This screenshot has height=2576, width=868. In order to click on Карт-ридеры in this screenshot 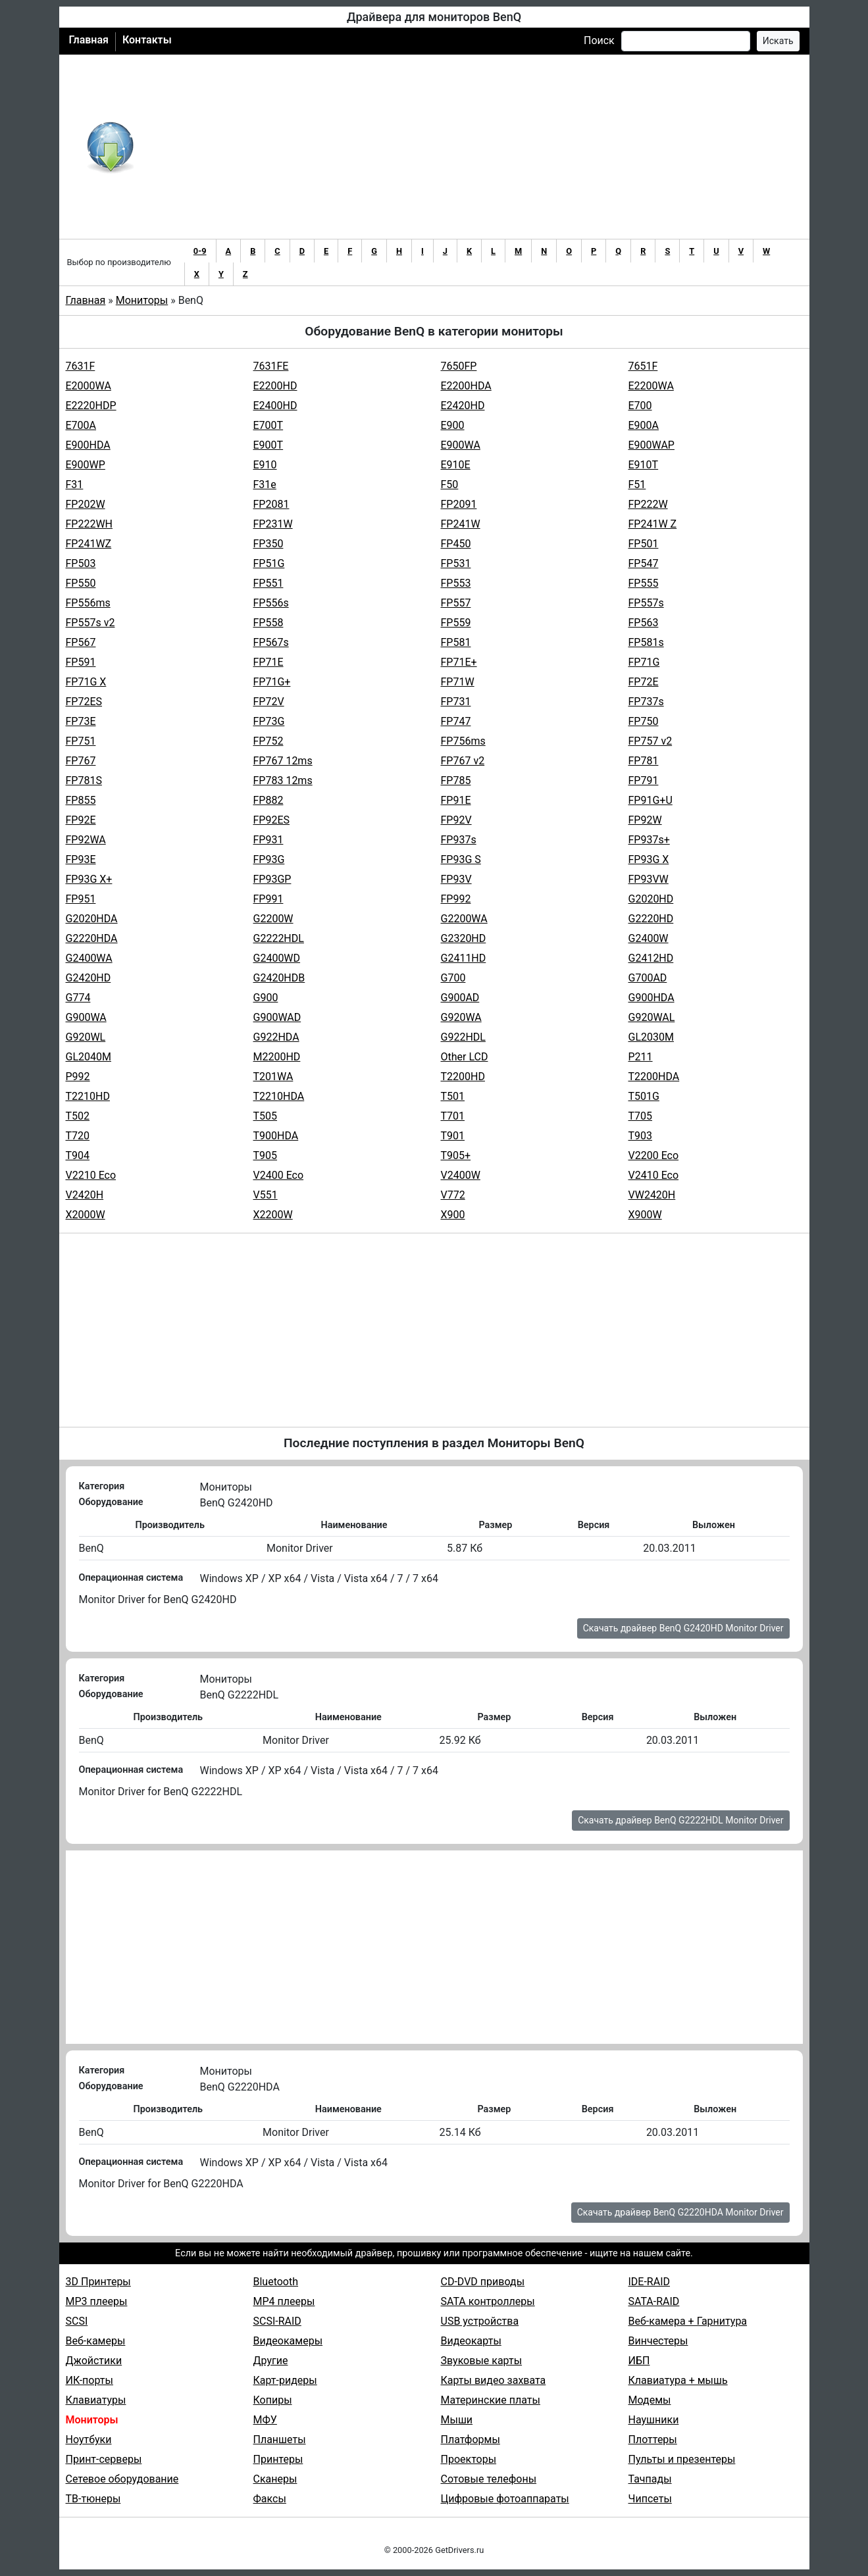, I will do `click(285, 2380)`.